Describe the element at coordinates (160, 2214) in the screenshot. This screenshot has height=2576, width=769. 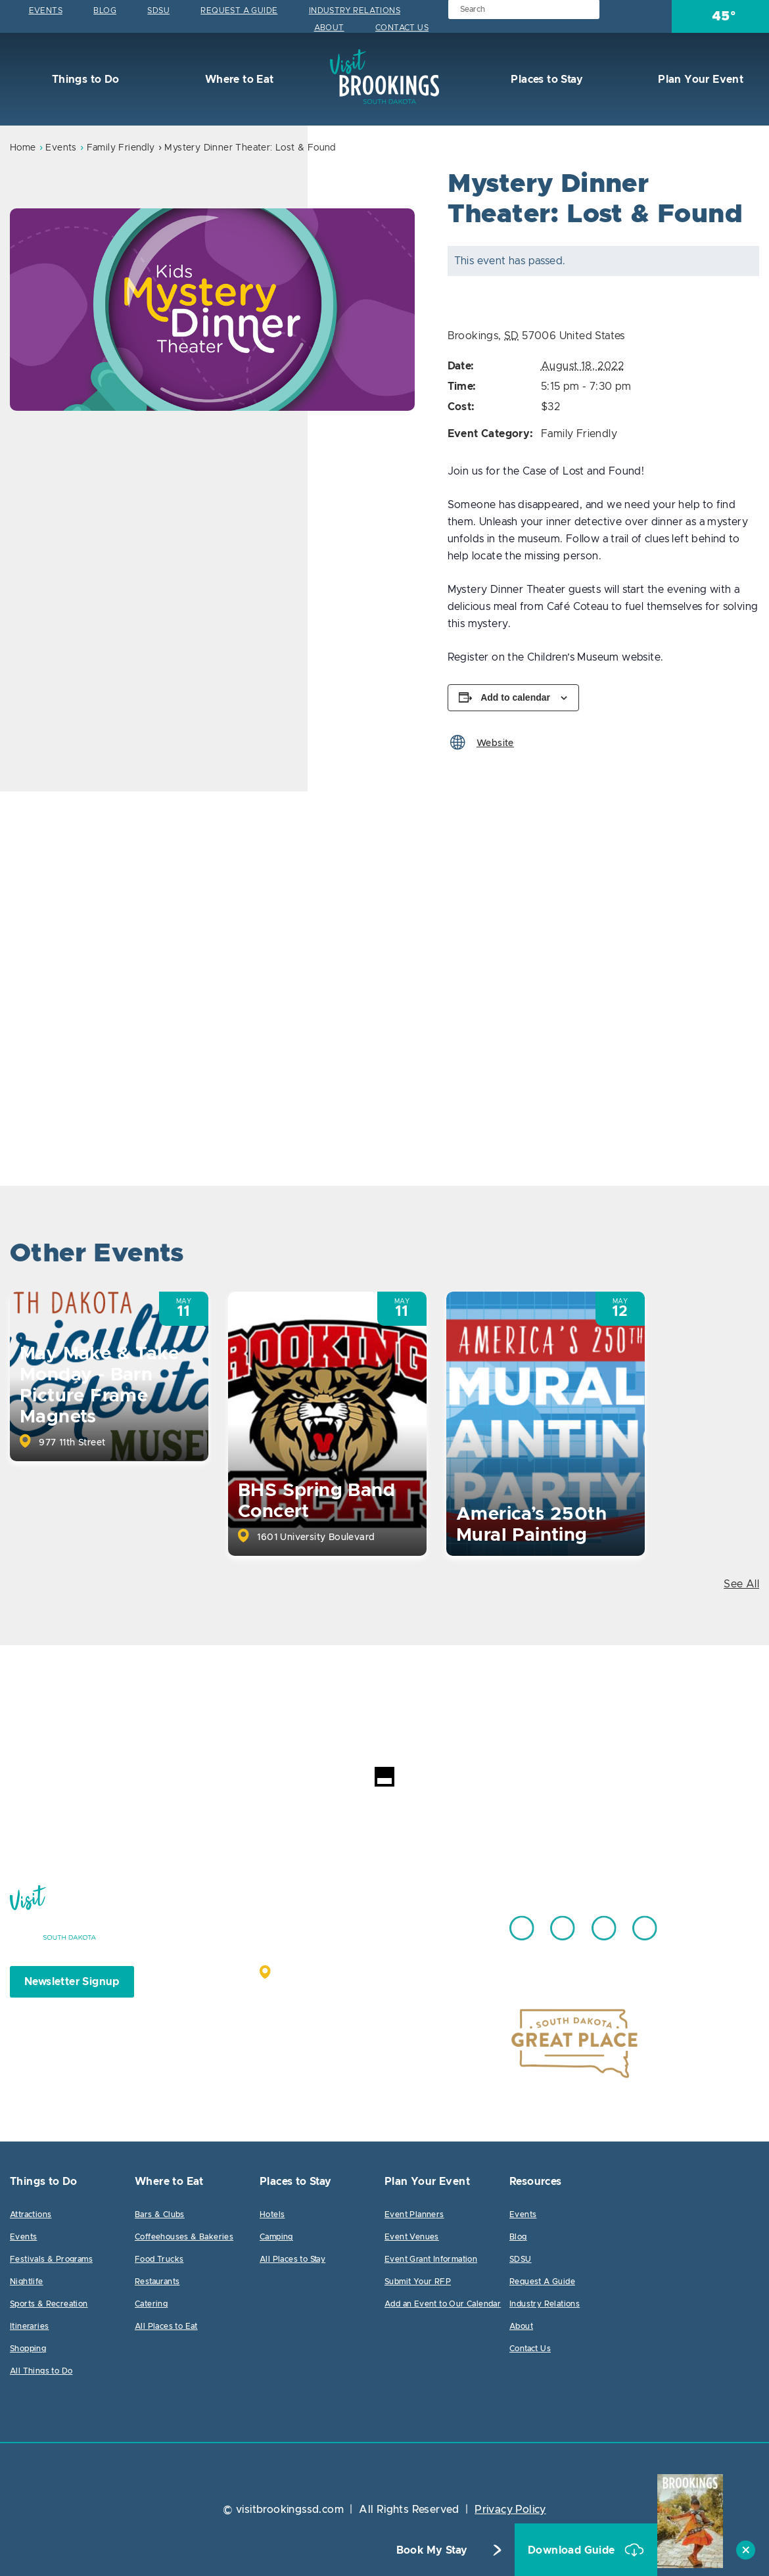
I see `Bars & Clubs` at that location.